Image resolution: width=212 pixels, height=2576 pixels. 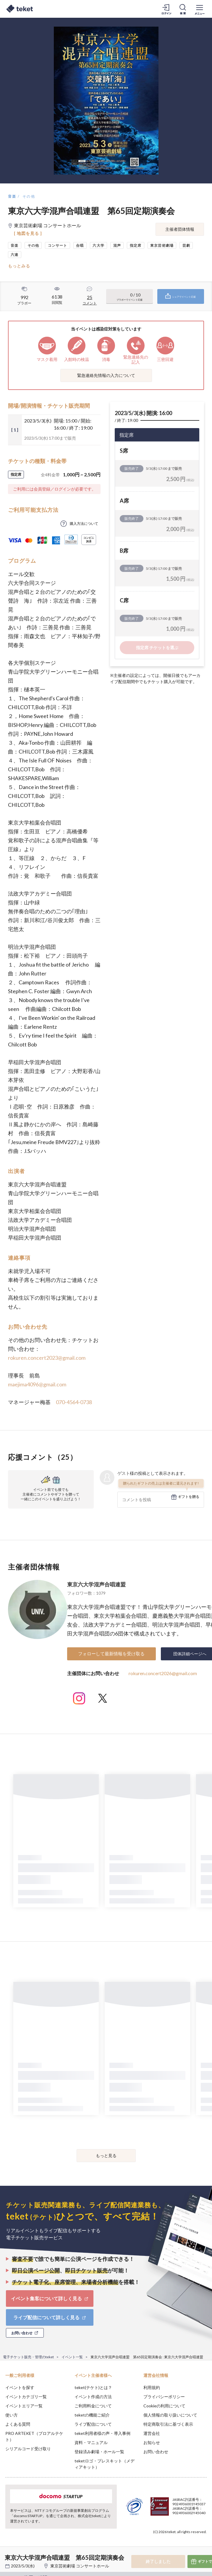 What do you see at coordinates (163, 1673) in the screenshot?
I see `rokuren.concert2026@gmail.com` at bounding box center [163, 1673].